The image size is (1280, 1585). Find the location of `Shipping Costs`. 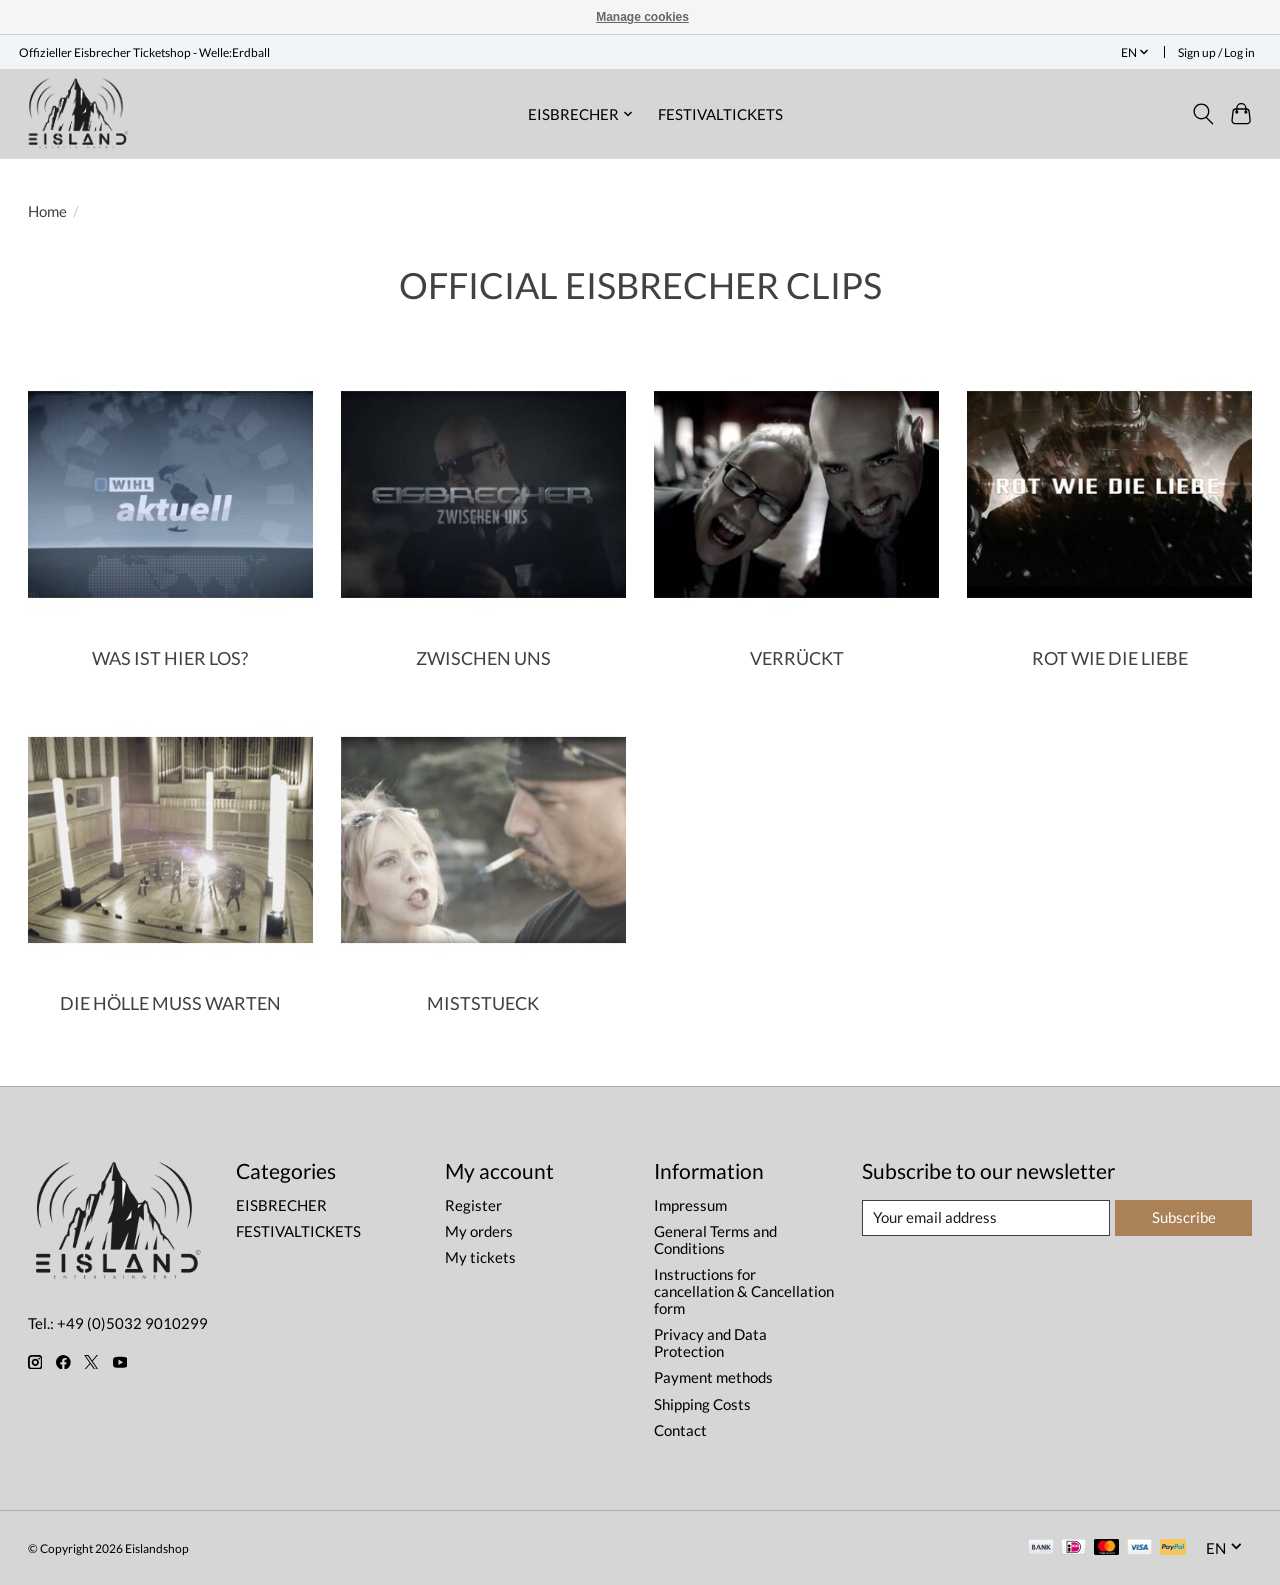

Shipping Costs is located at coordinates (702, 1404).